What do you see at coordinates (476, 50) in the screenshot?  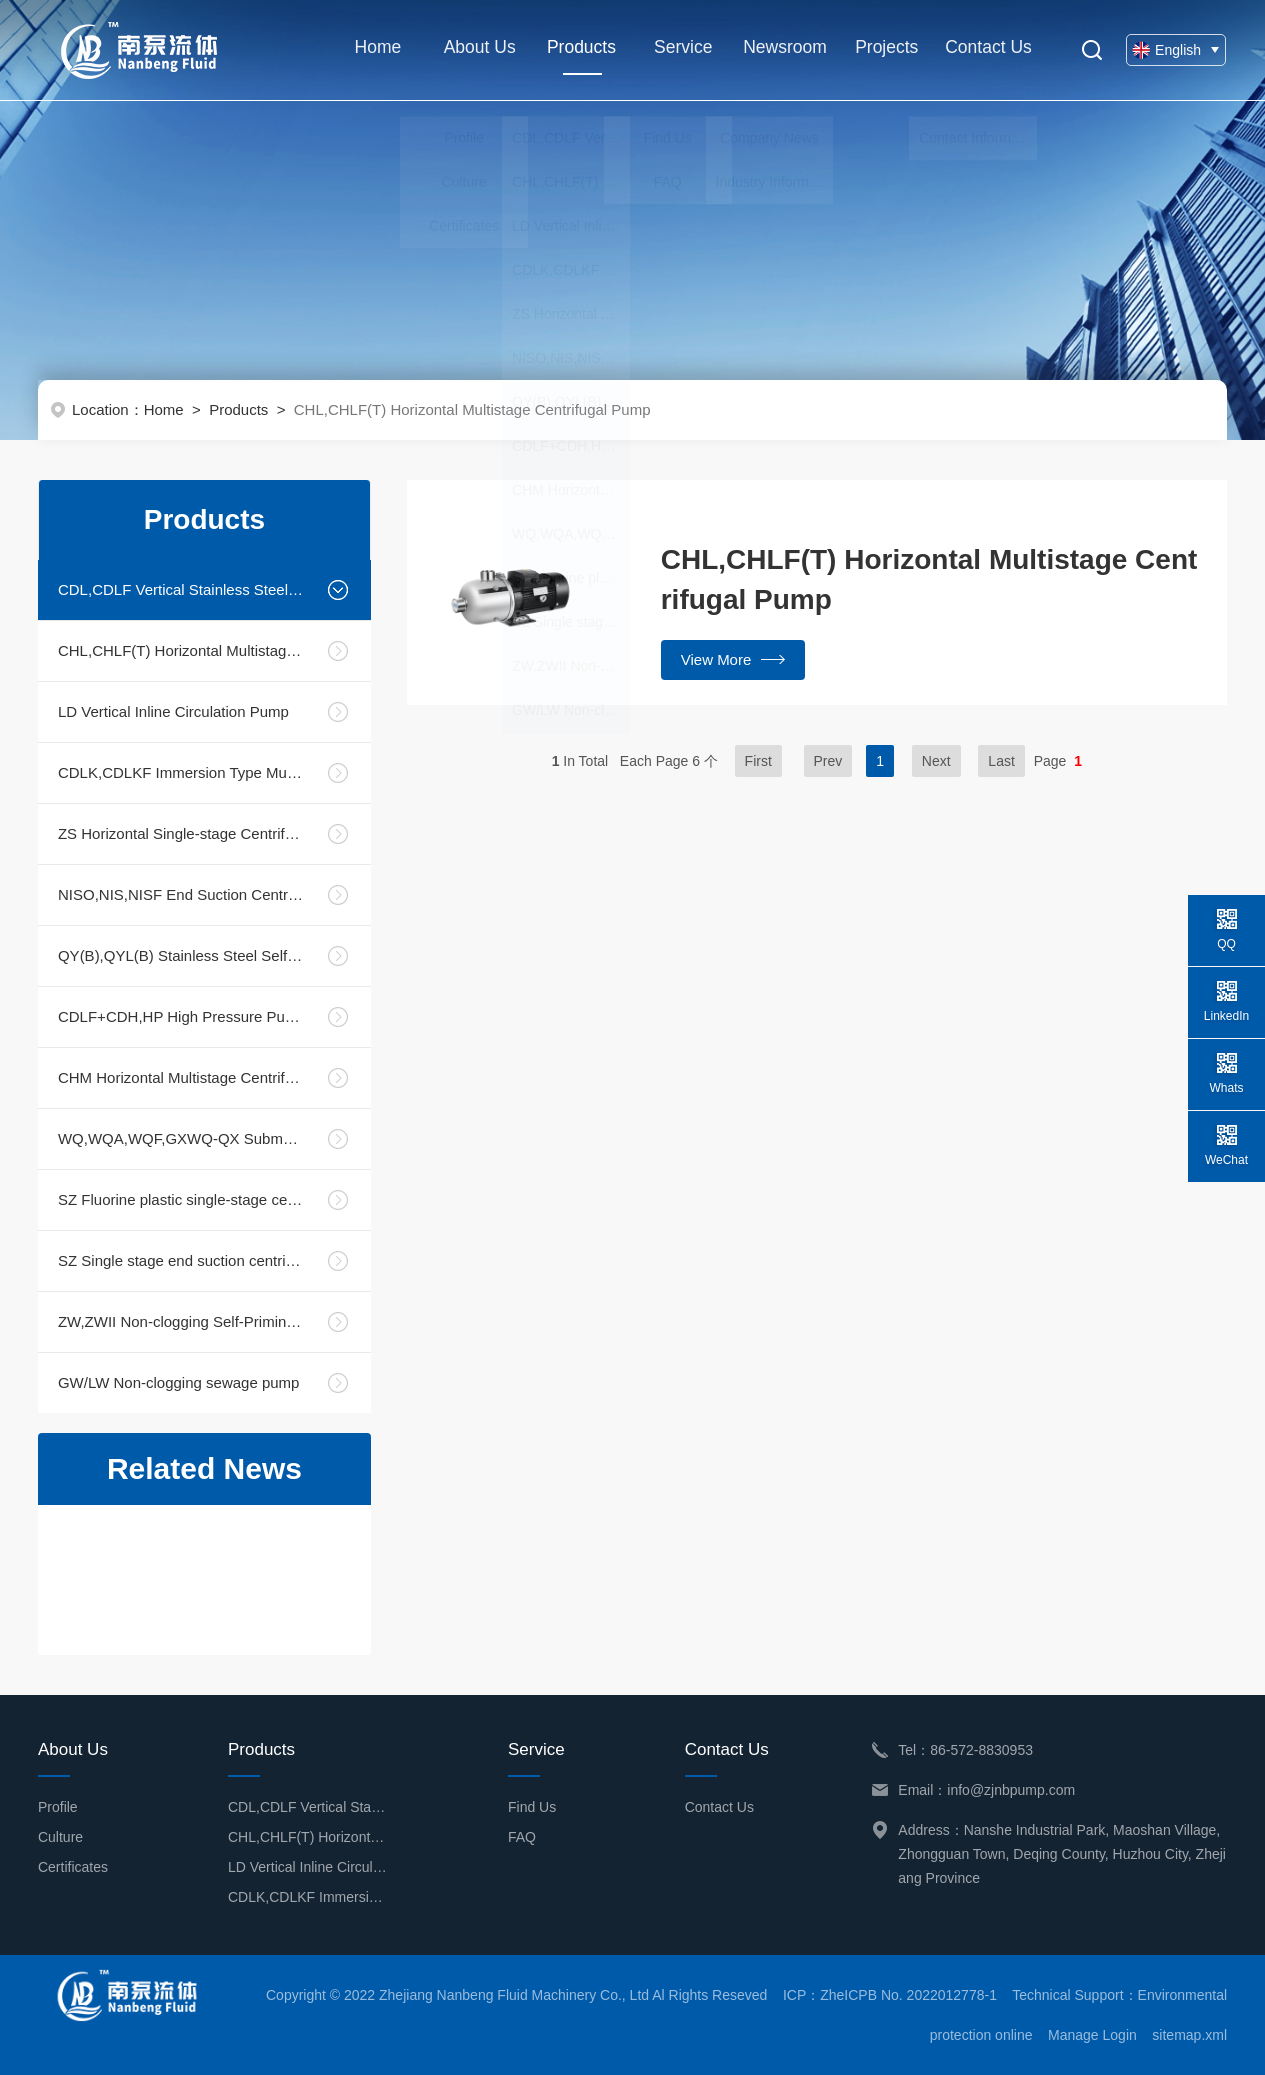 I see `About Us` at bounding box center [476, 50].